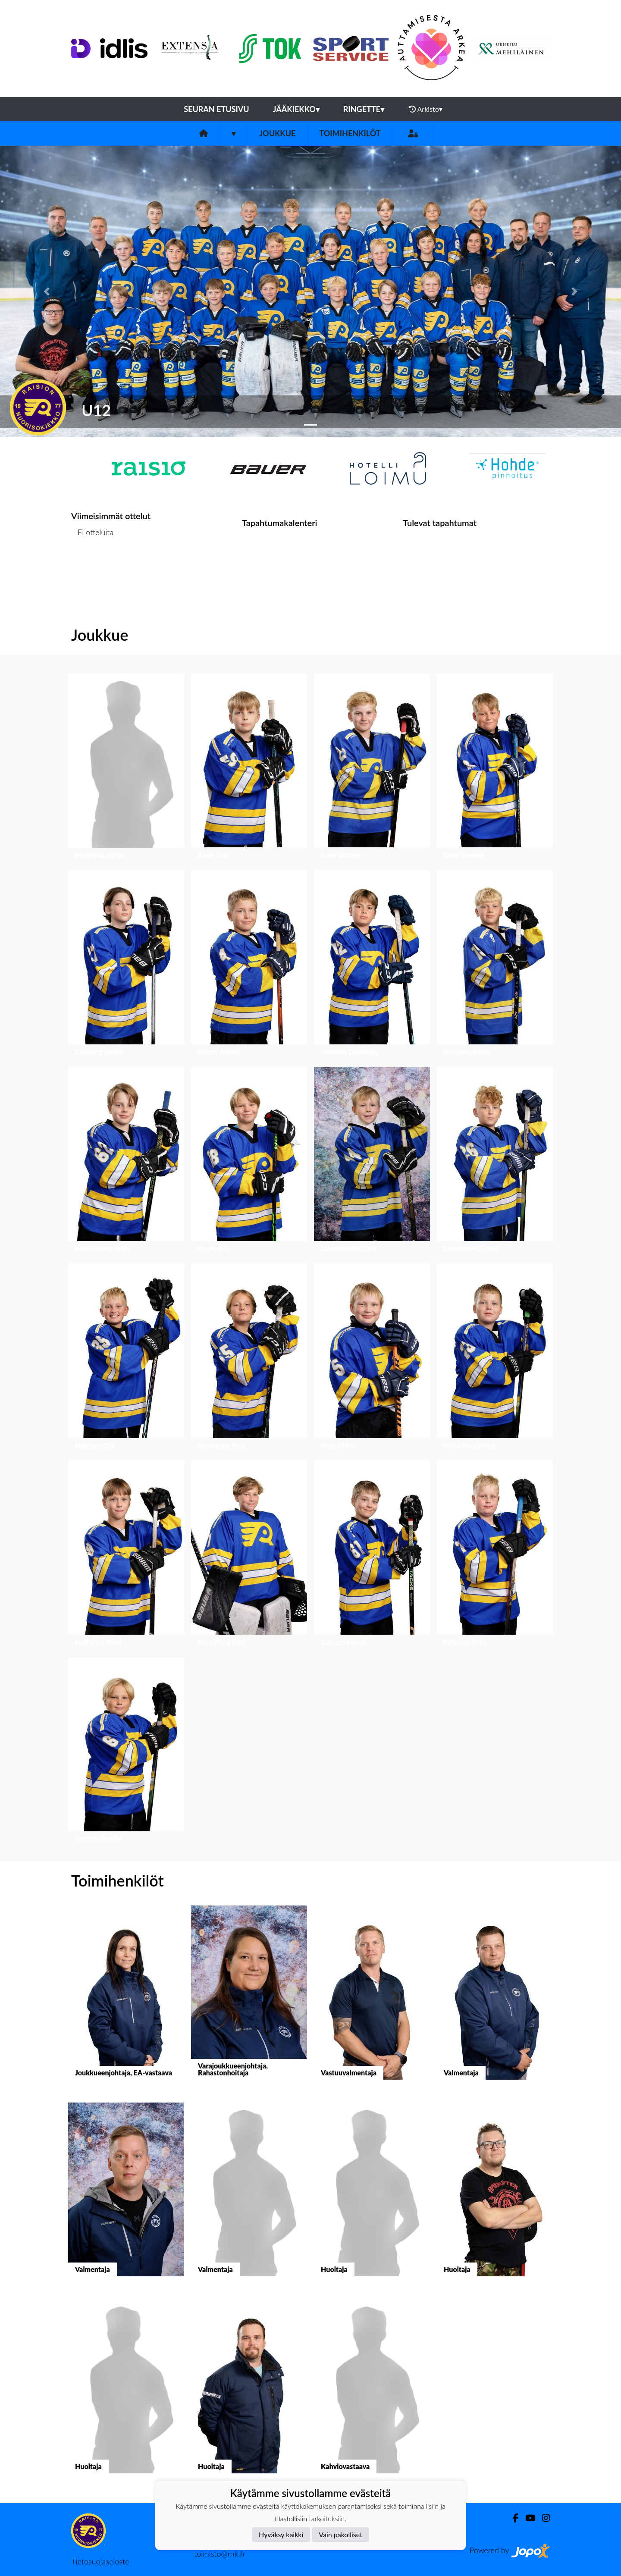 The height and width of the screenshot is (2576, 621). Describe the element at coordinates (100, 2561) in the screenshot. I see `Tietosuojaseloste` at that location.